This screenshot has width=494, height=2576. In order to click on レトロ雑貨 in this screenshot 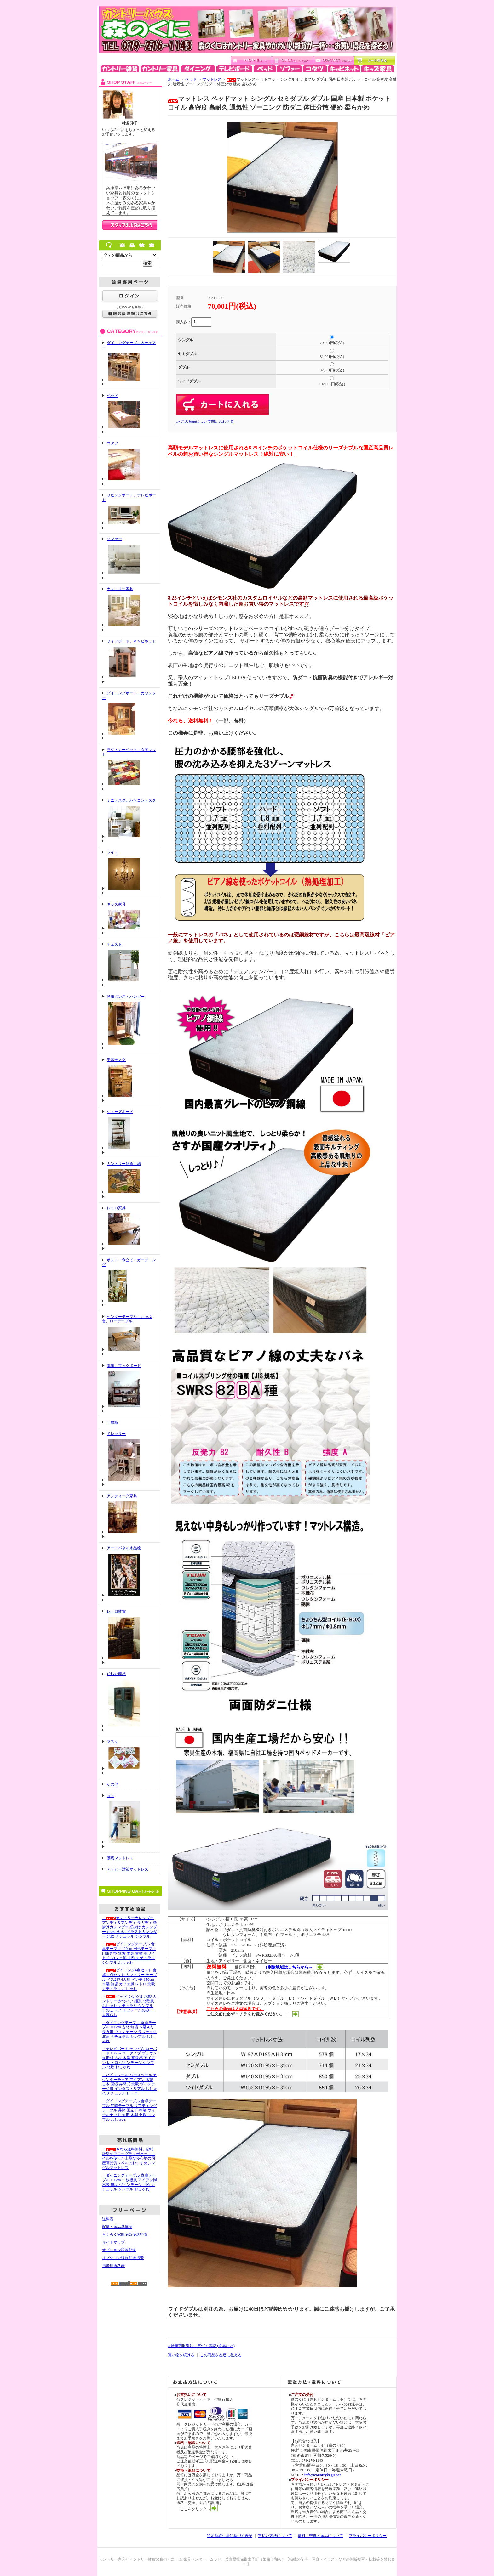, I will do `click(116, 1611)`.